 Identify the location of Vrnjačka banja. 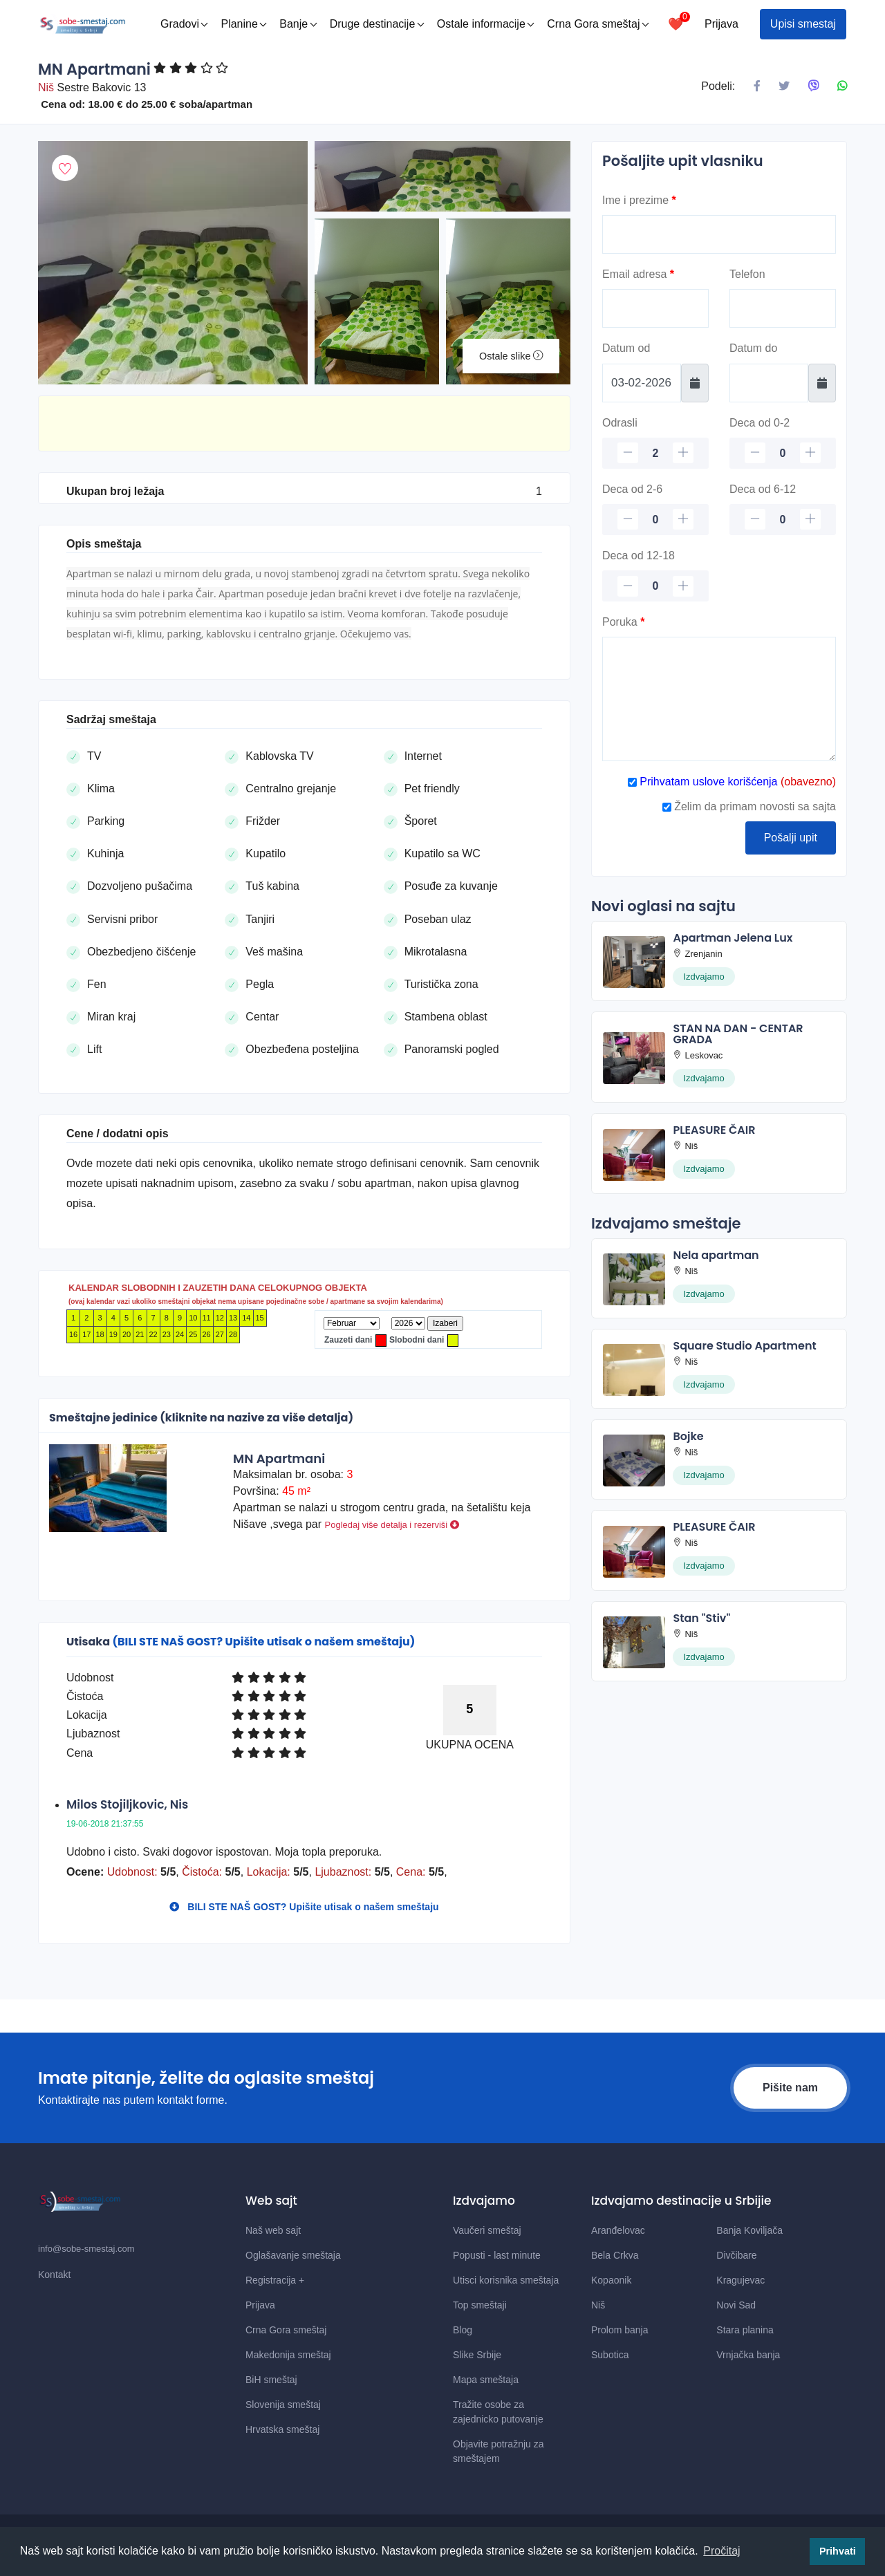
(748, 2354).